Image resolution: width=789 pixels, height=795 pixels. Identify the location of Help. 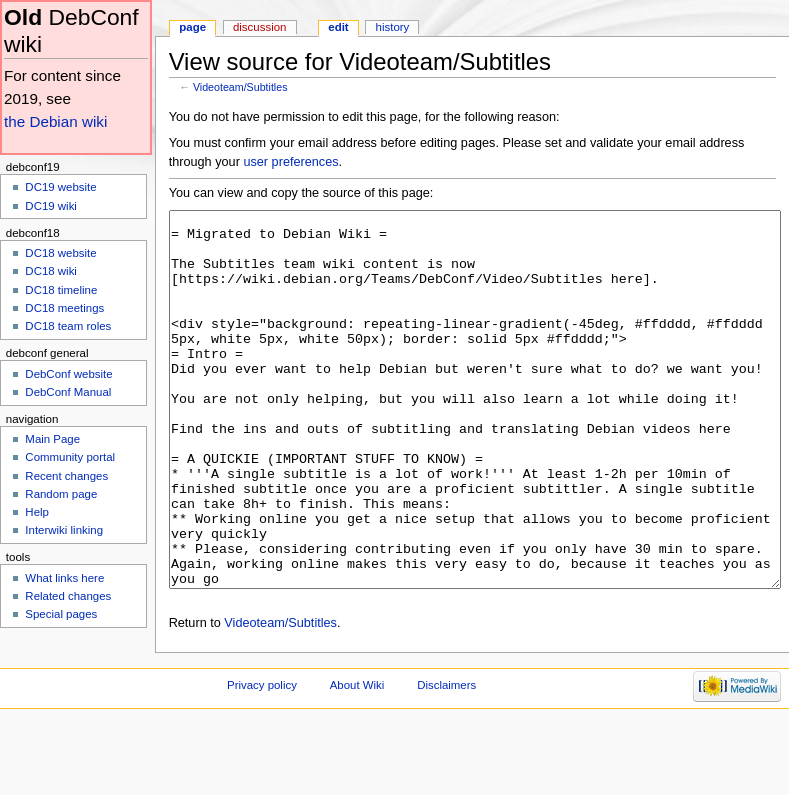
(37, 512).